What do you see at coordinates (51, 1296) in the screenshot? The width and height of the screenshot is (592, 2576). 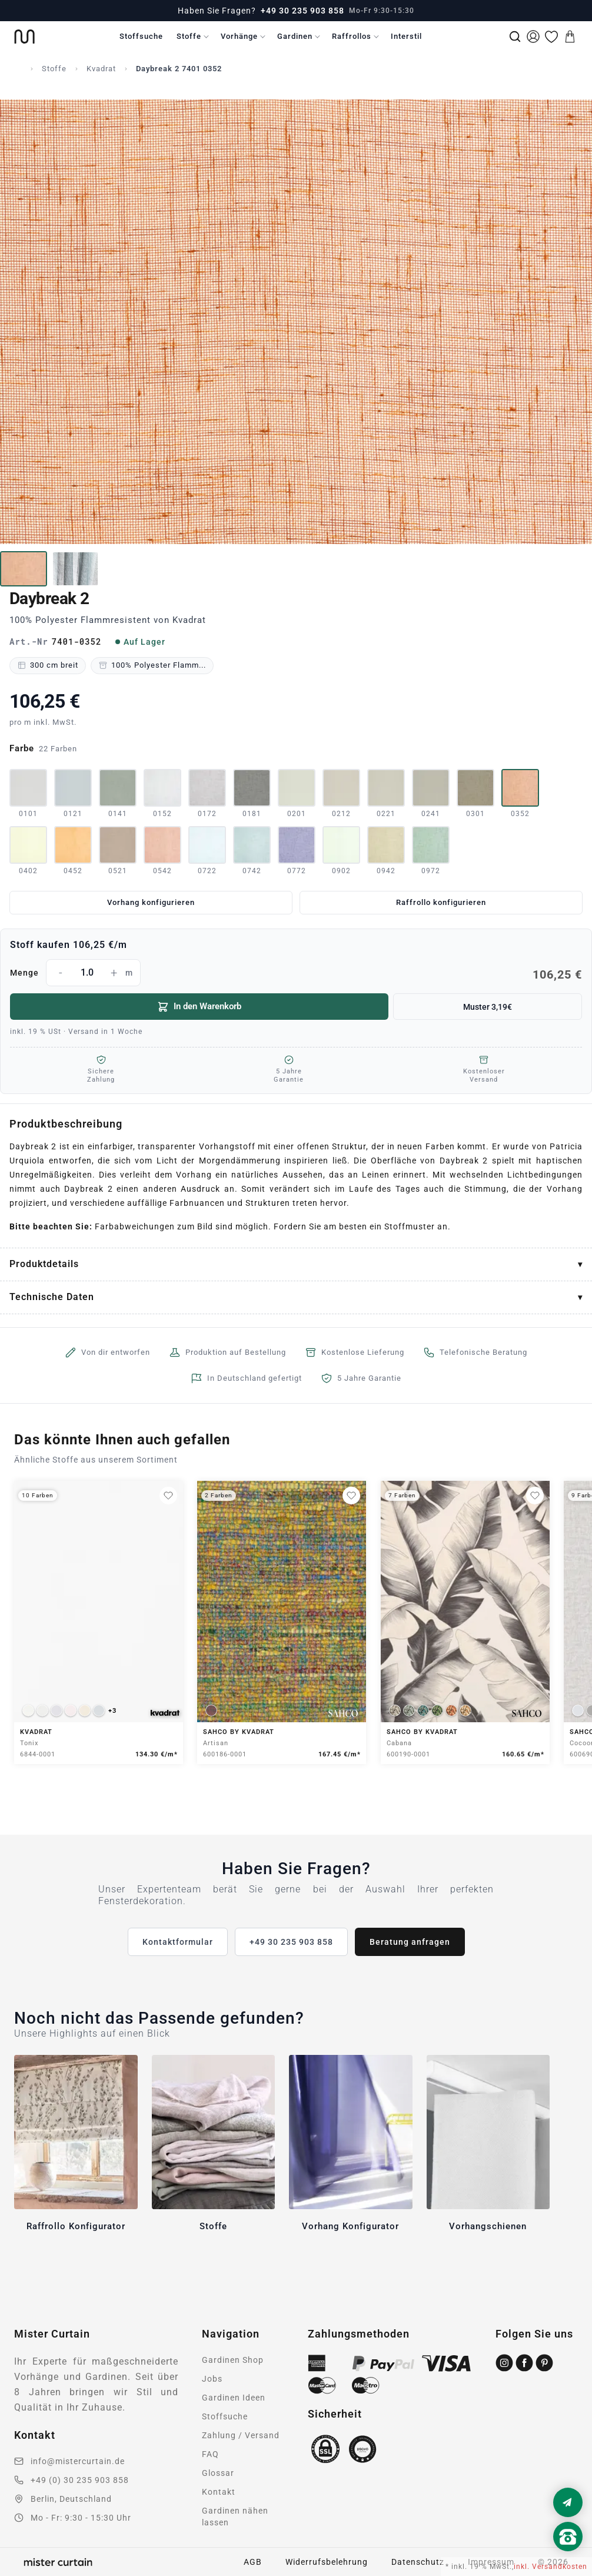 I see `Technische Daten` at bounding box center [51, 1296].